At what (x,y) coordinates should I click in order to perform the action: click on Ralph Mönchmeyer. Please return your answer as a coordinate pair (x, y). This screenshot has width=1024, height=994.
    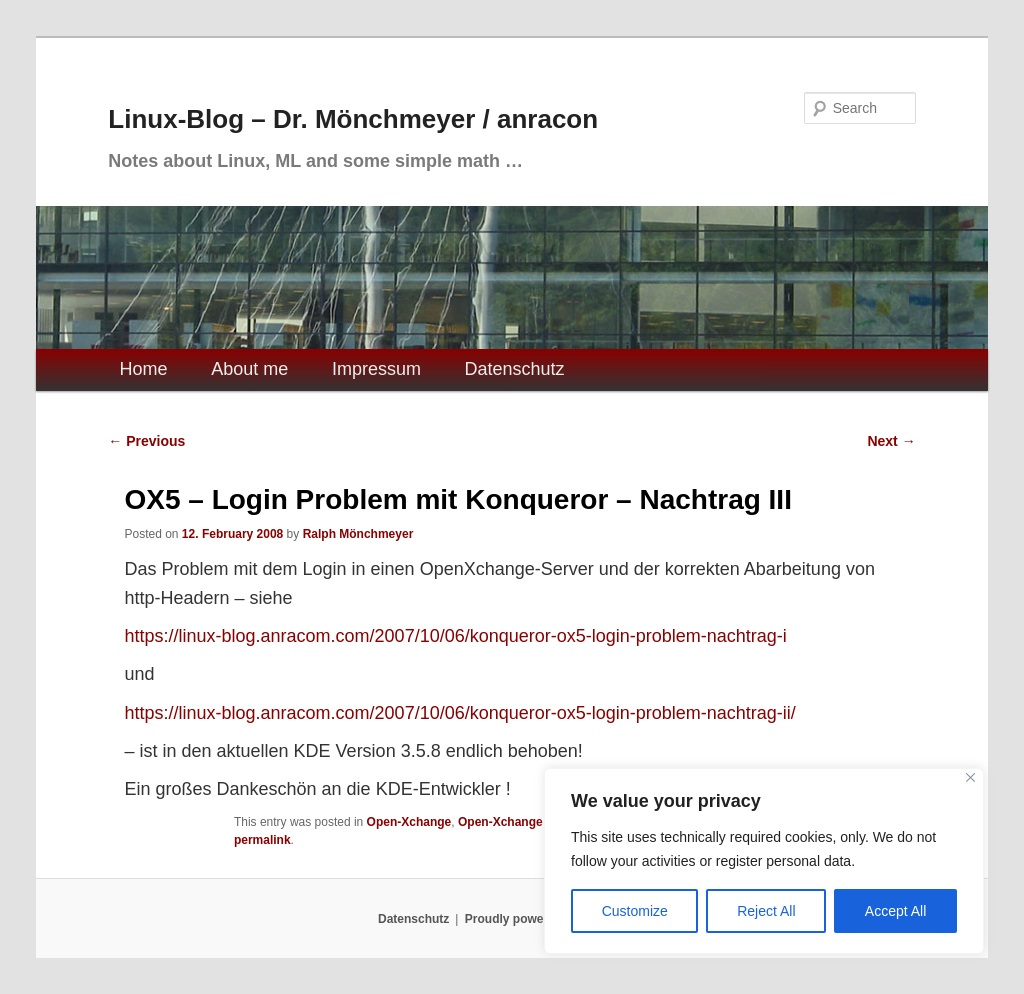
    Looking at the image, I should click on (358, 534).